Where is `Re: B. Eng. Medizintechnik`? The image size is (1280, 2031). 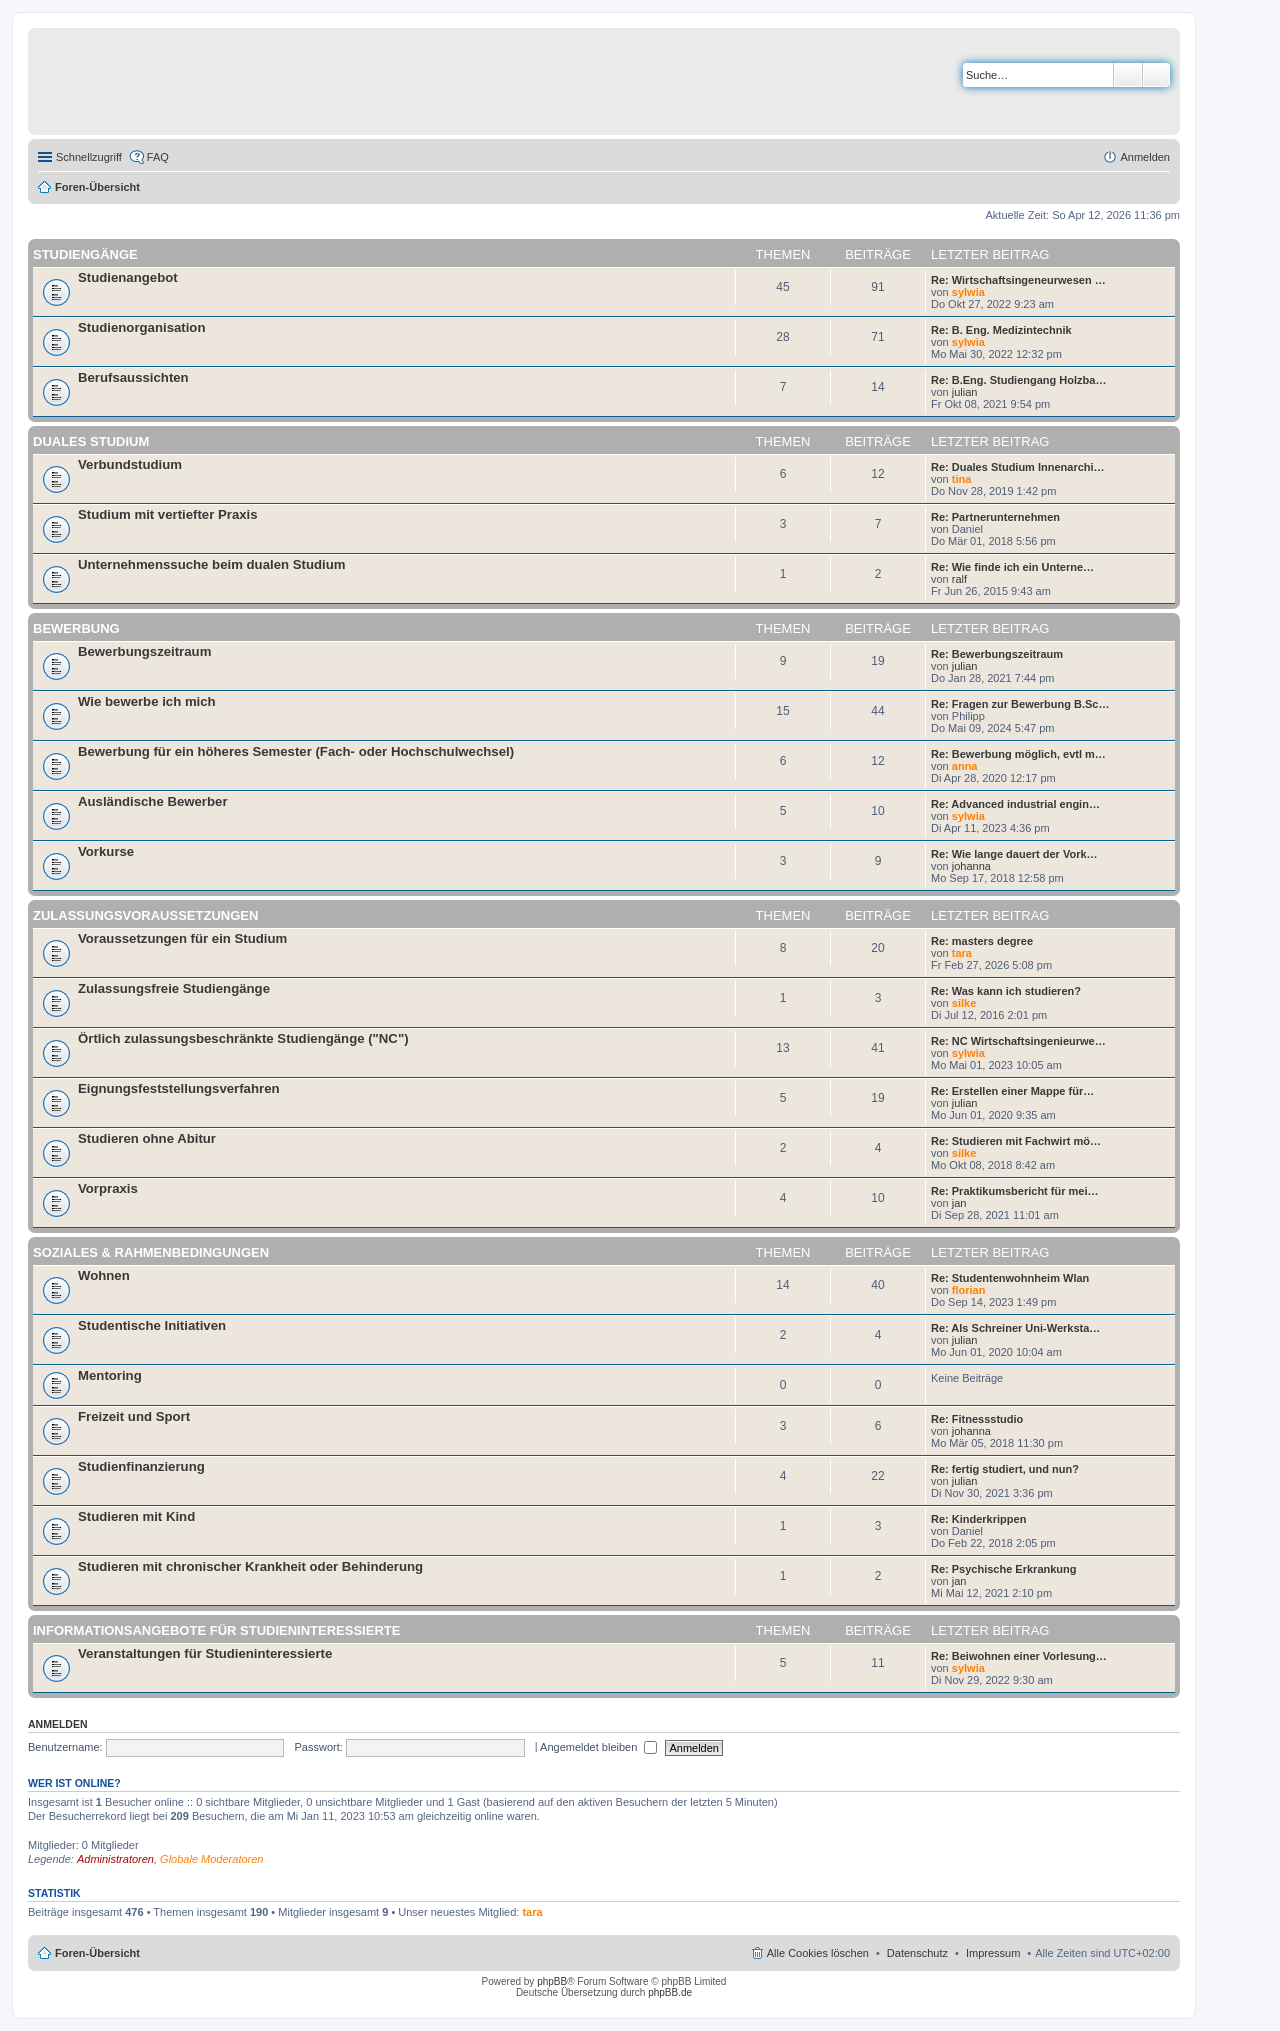 Re: B. Eng. Medizintechnik is located at coordinates (1001, 330).